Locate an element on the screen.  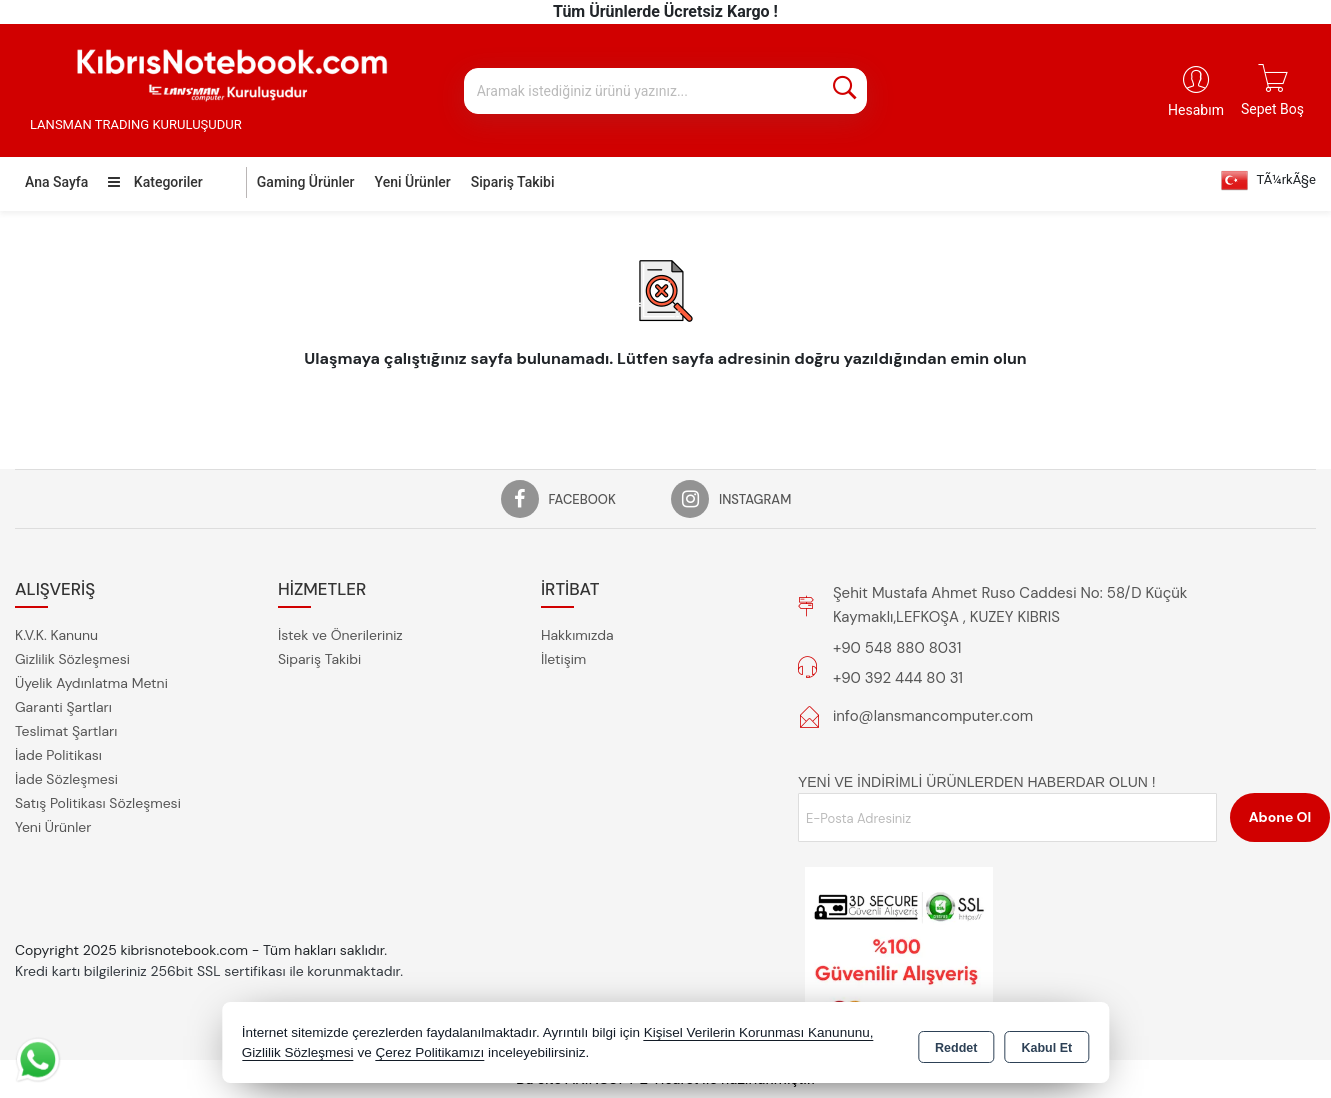
Garanti Şartları is located at coordinates (63, 707).